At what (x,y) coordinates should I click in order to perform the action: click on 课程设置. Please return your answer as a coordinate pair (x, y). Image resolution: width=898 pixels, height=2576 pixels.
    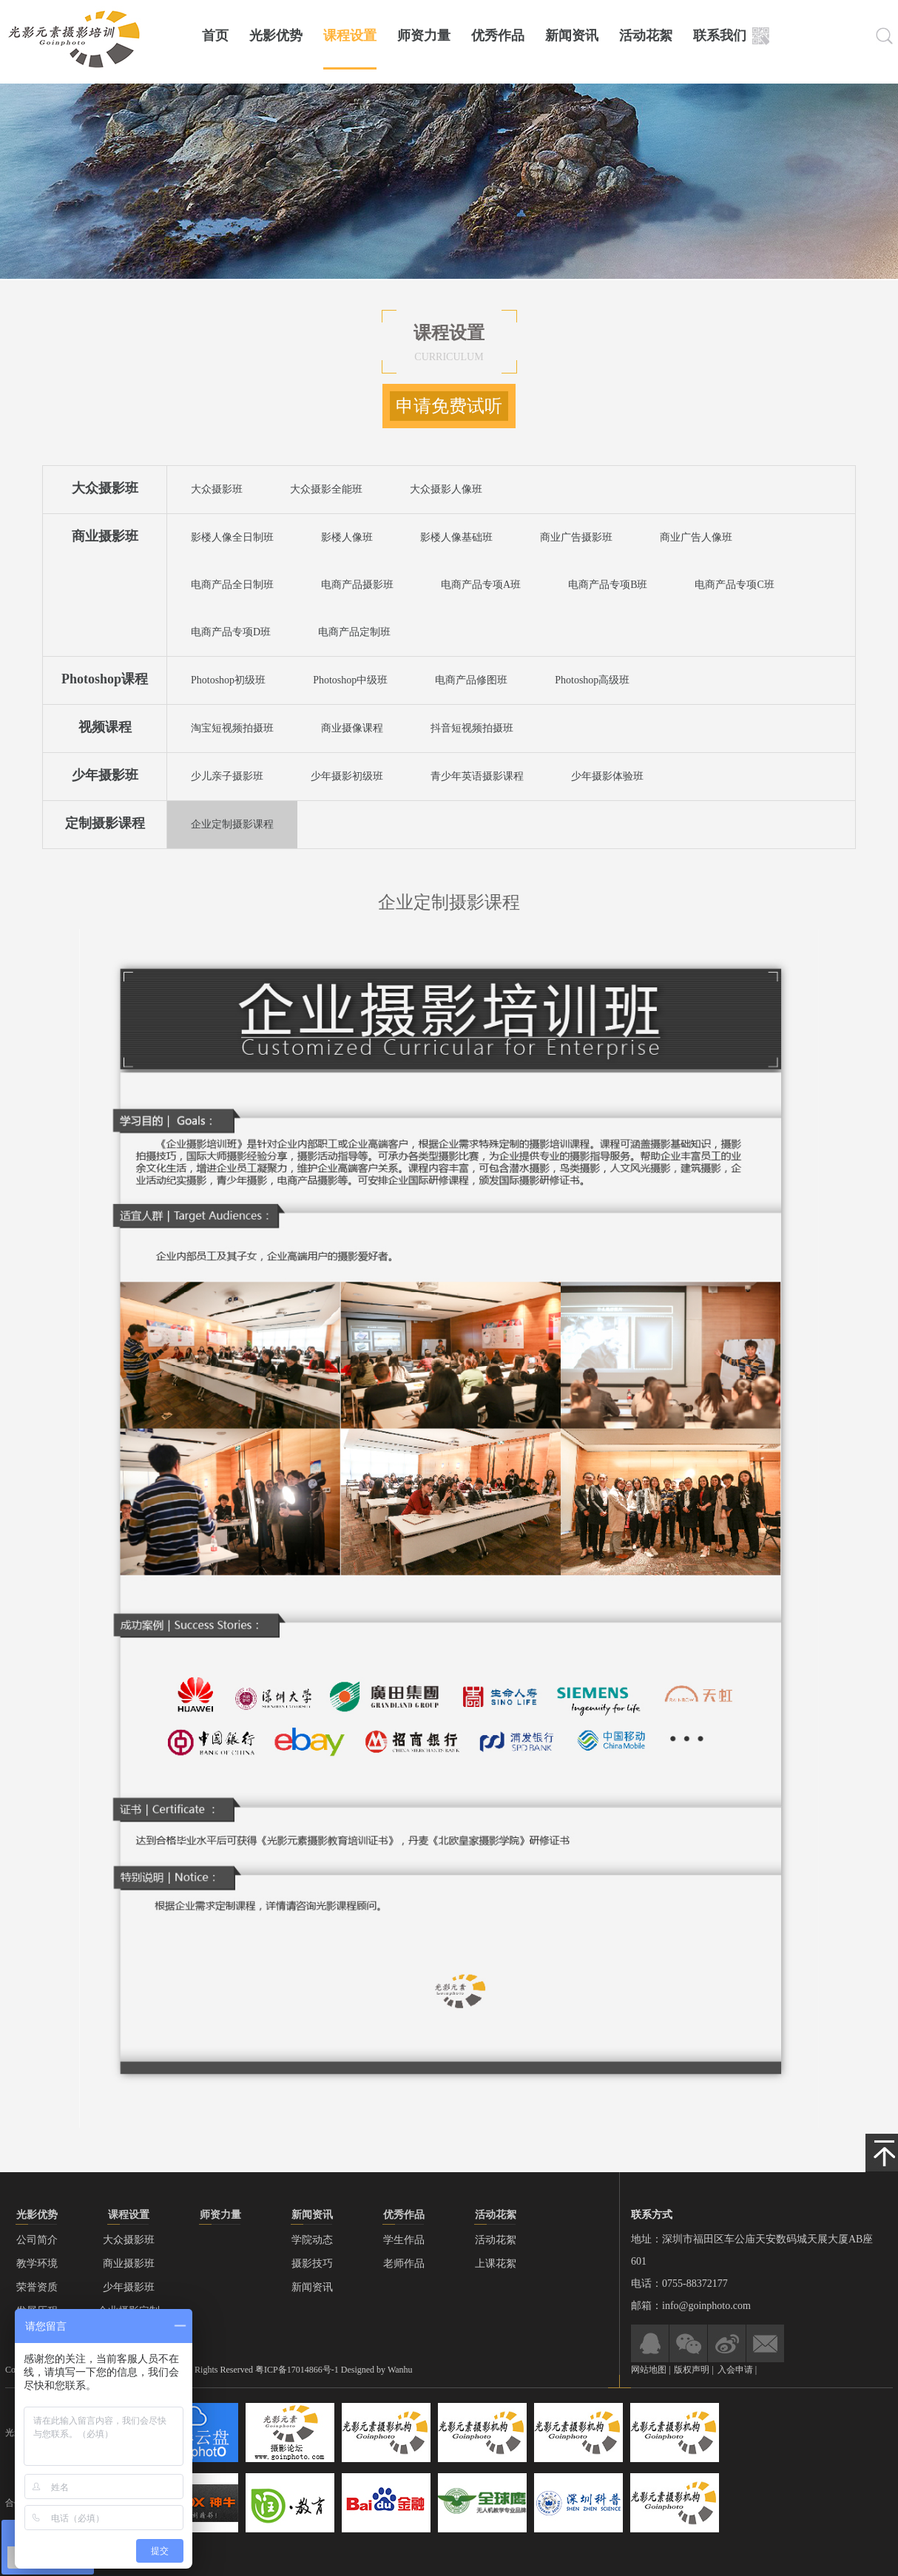
    Looking at the image, I should click on (350, 35).